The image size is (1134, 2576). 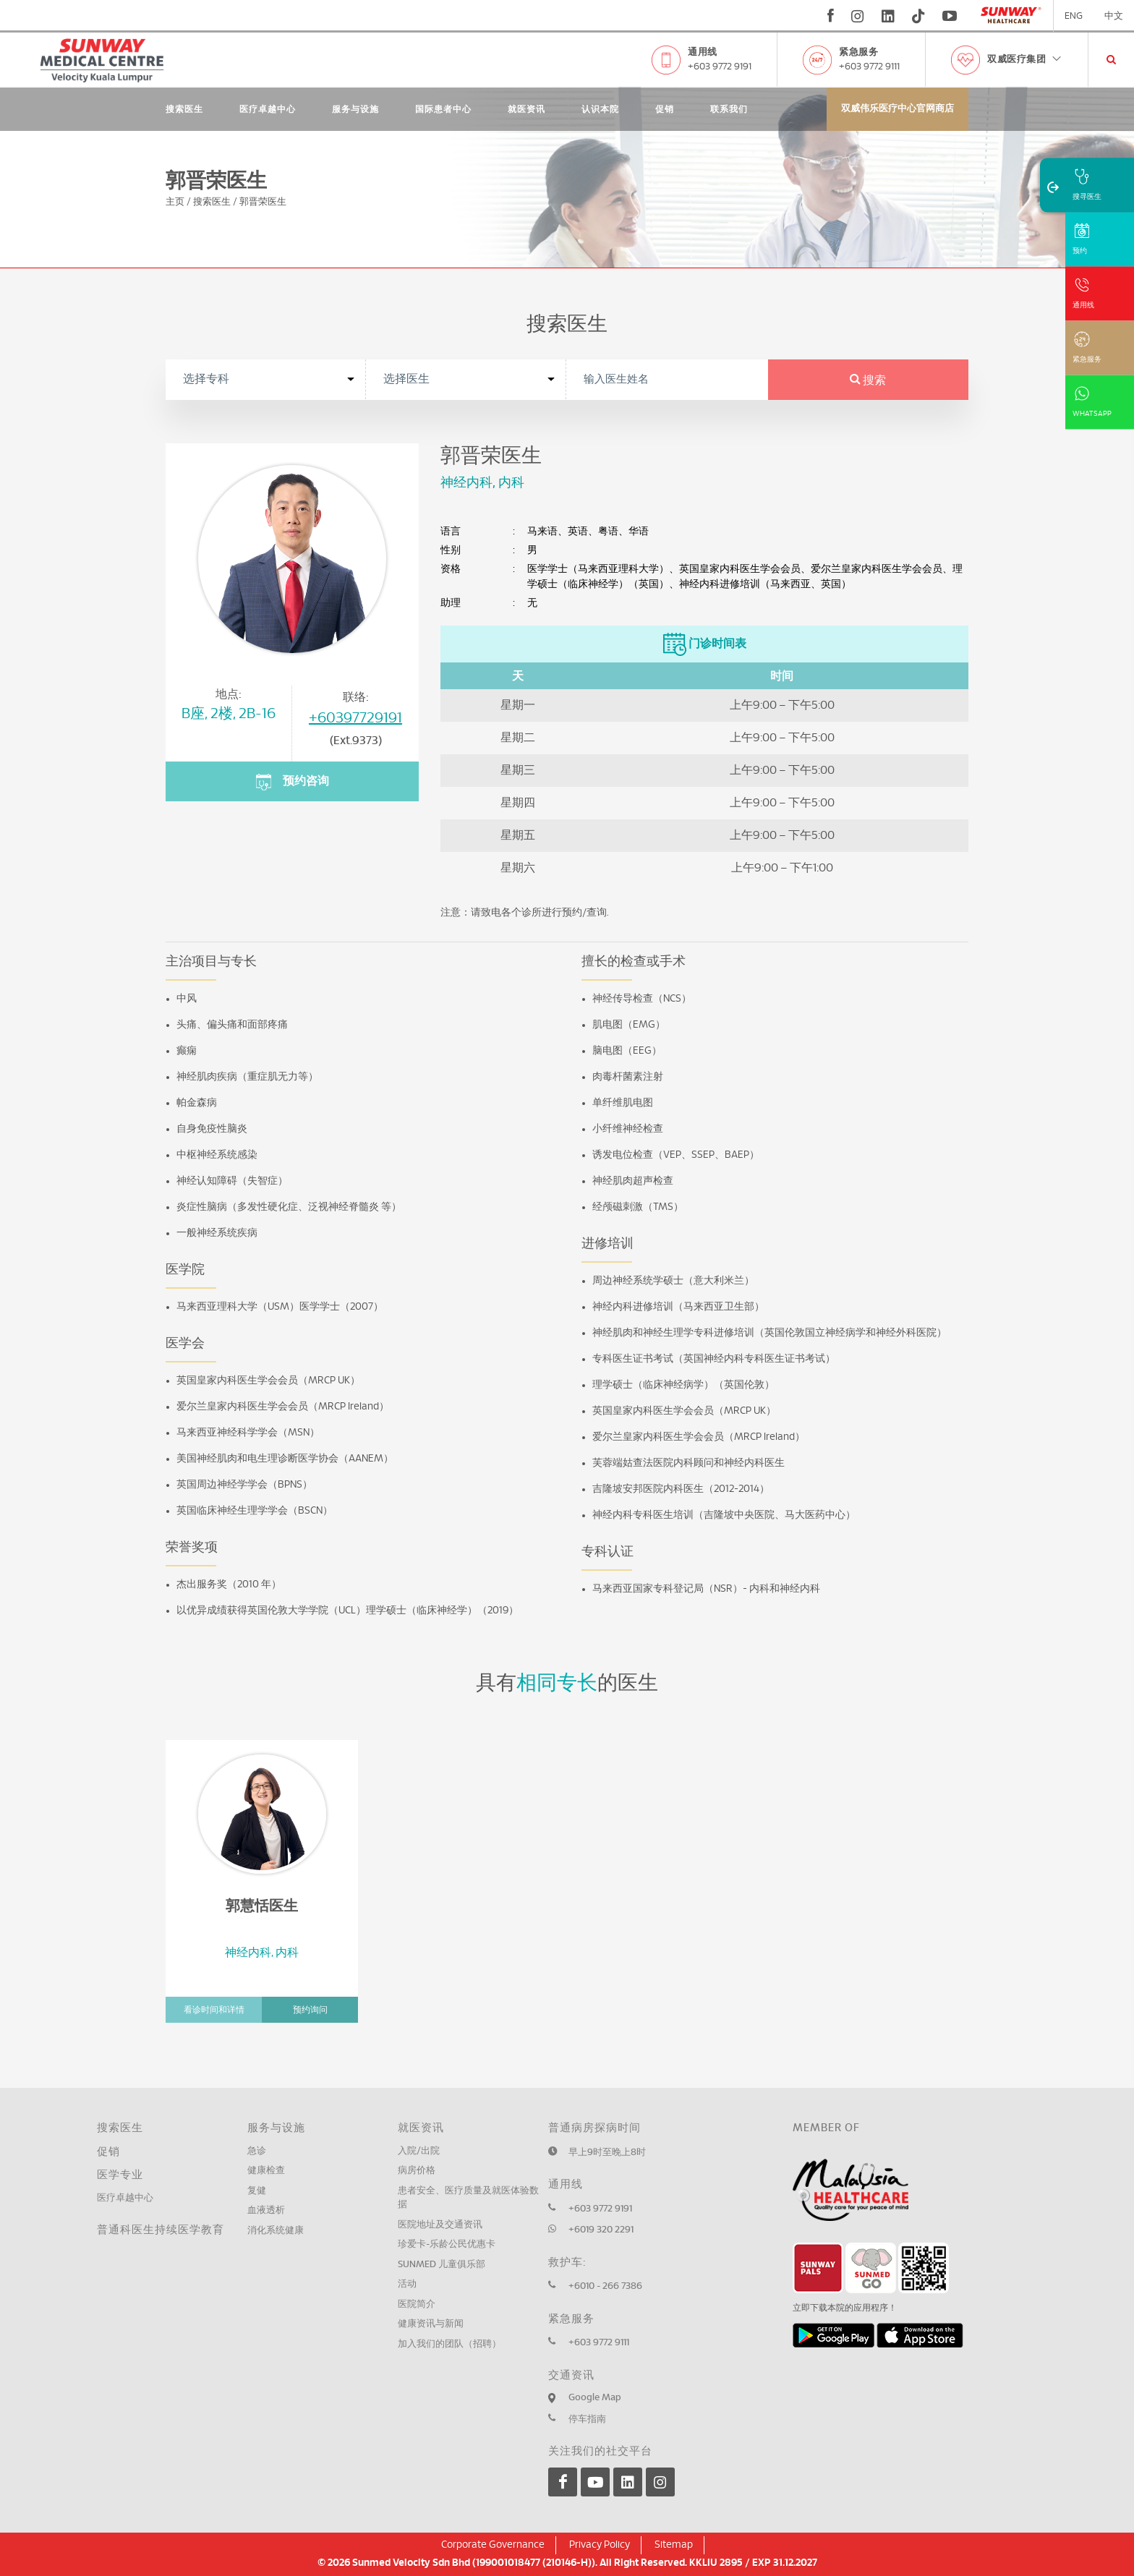 I want to click on 加入我们的团队（招聘）, so click(x=449, y=2344).